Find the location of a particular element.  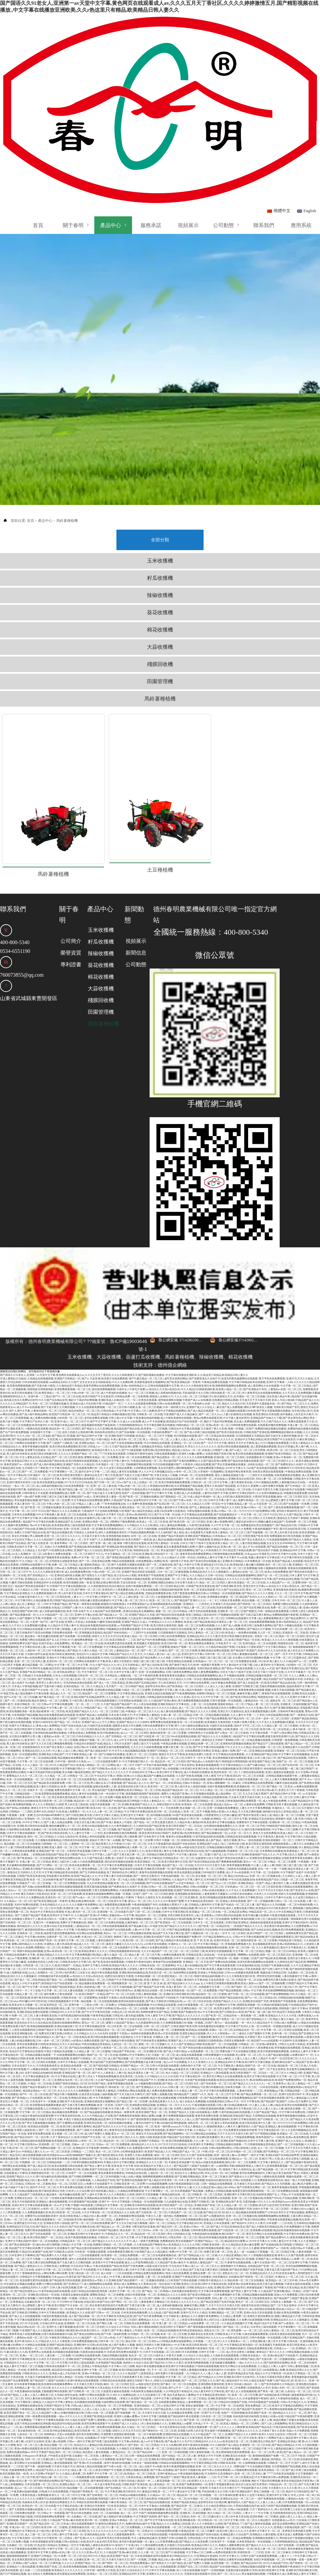

亚洲图欧洲图自拍偷拍 is located at coordinates (161, 1536).